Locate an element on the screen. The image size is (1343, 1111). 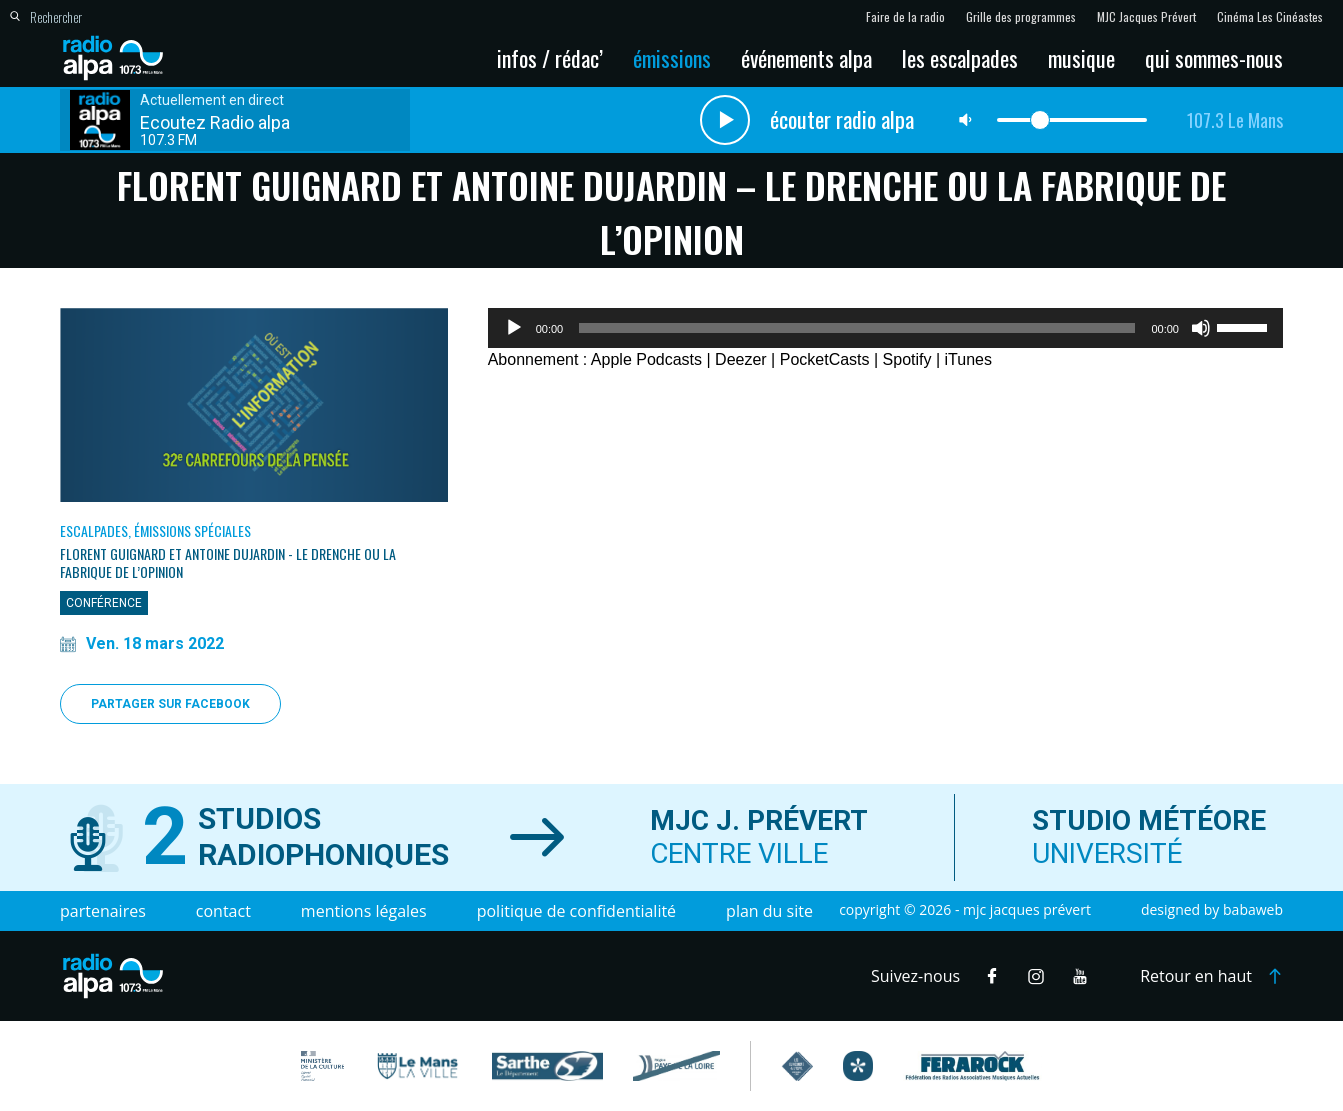
Politique de confidentialité is located at coordinates (576, 911).